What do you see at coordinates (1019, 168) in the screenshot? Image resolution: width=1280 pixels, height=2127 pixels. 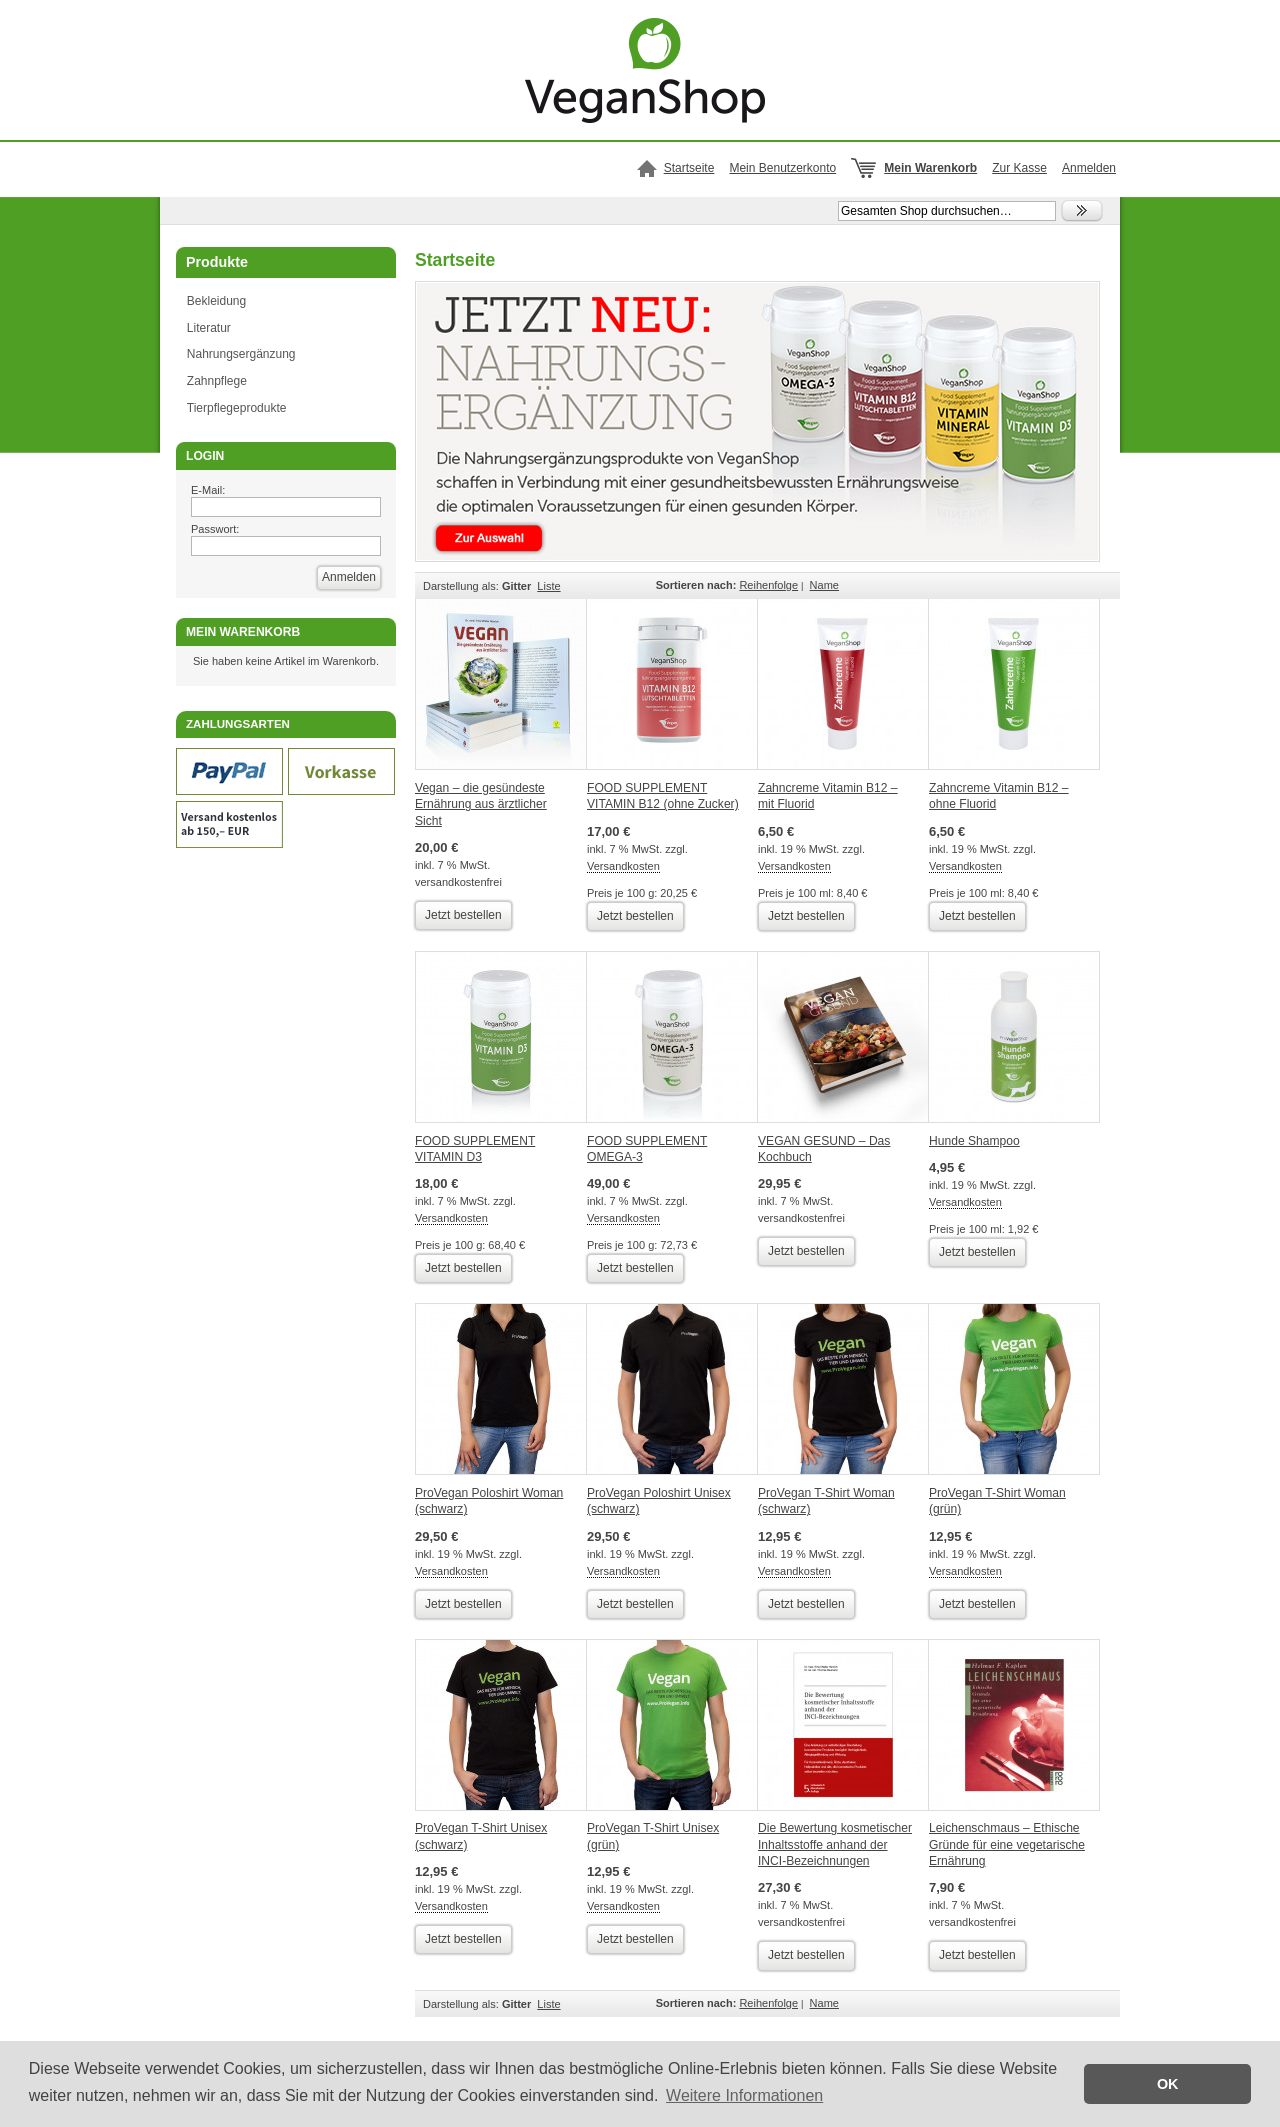 I see `Zur Kasse` at bounding box center [1019, 168].